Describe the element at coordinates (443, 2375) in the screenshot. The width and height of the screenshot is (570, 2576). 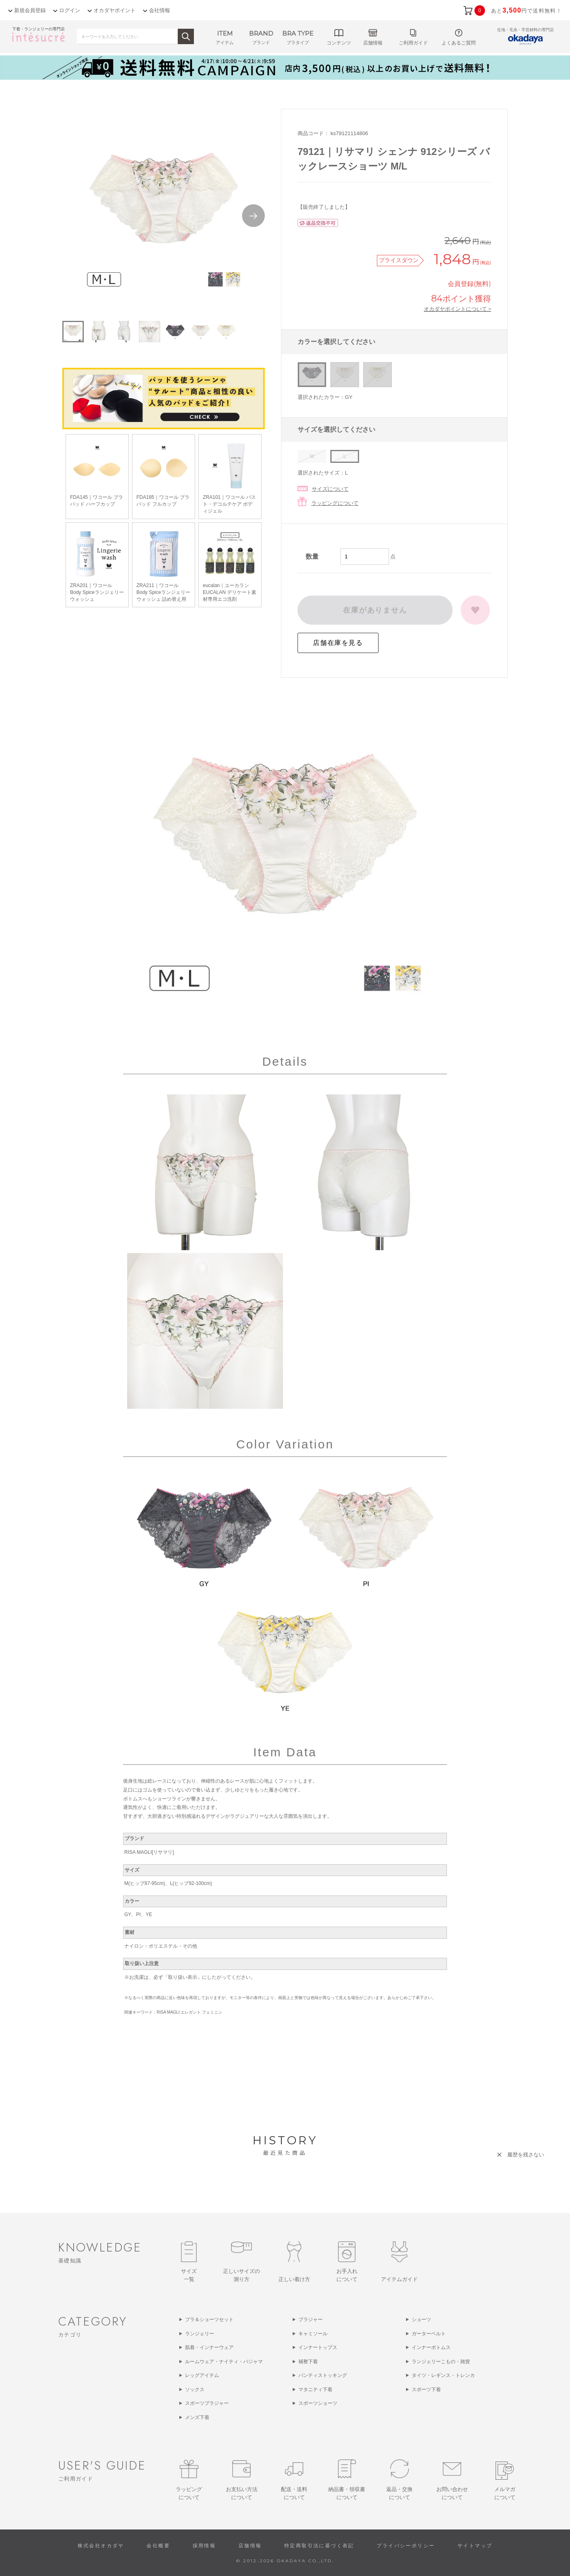
I see `タイツ・レギンス・トレンカ` at that location.